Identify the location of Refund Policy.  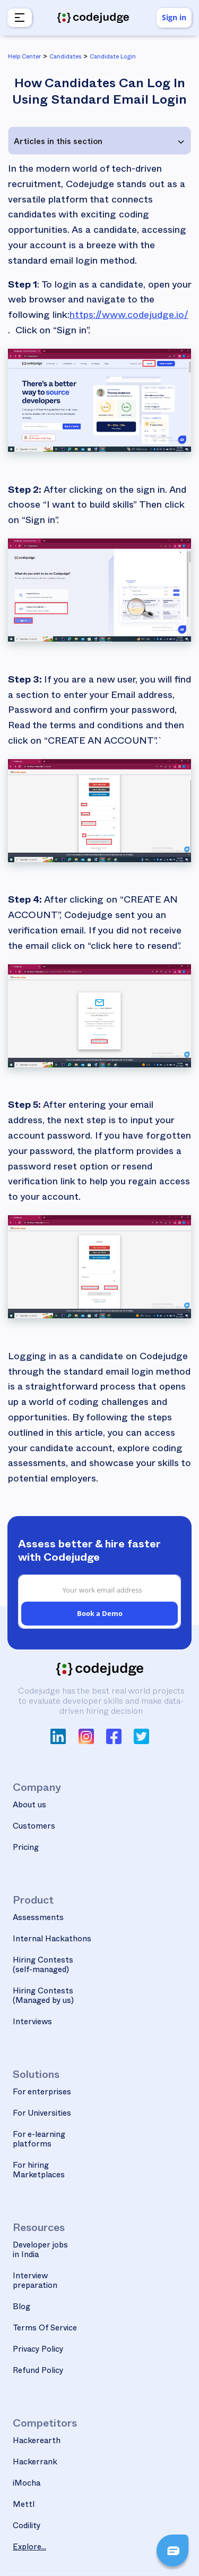
(38, 2371).